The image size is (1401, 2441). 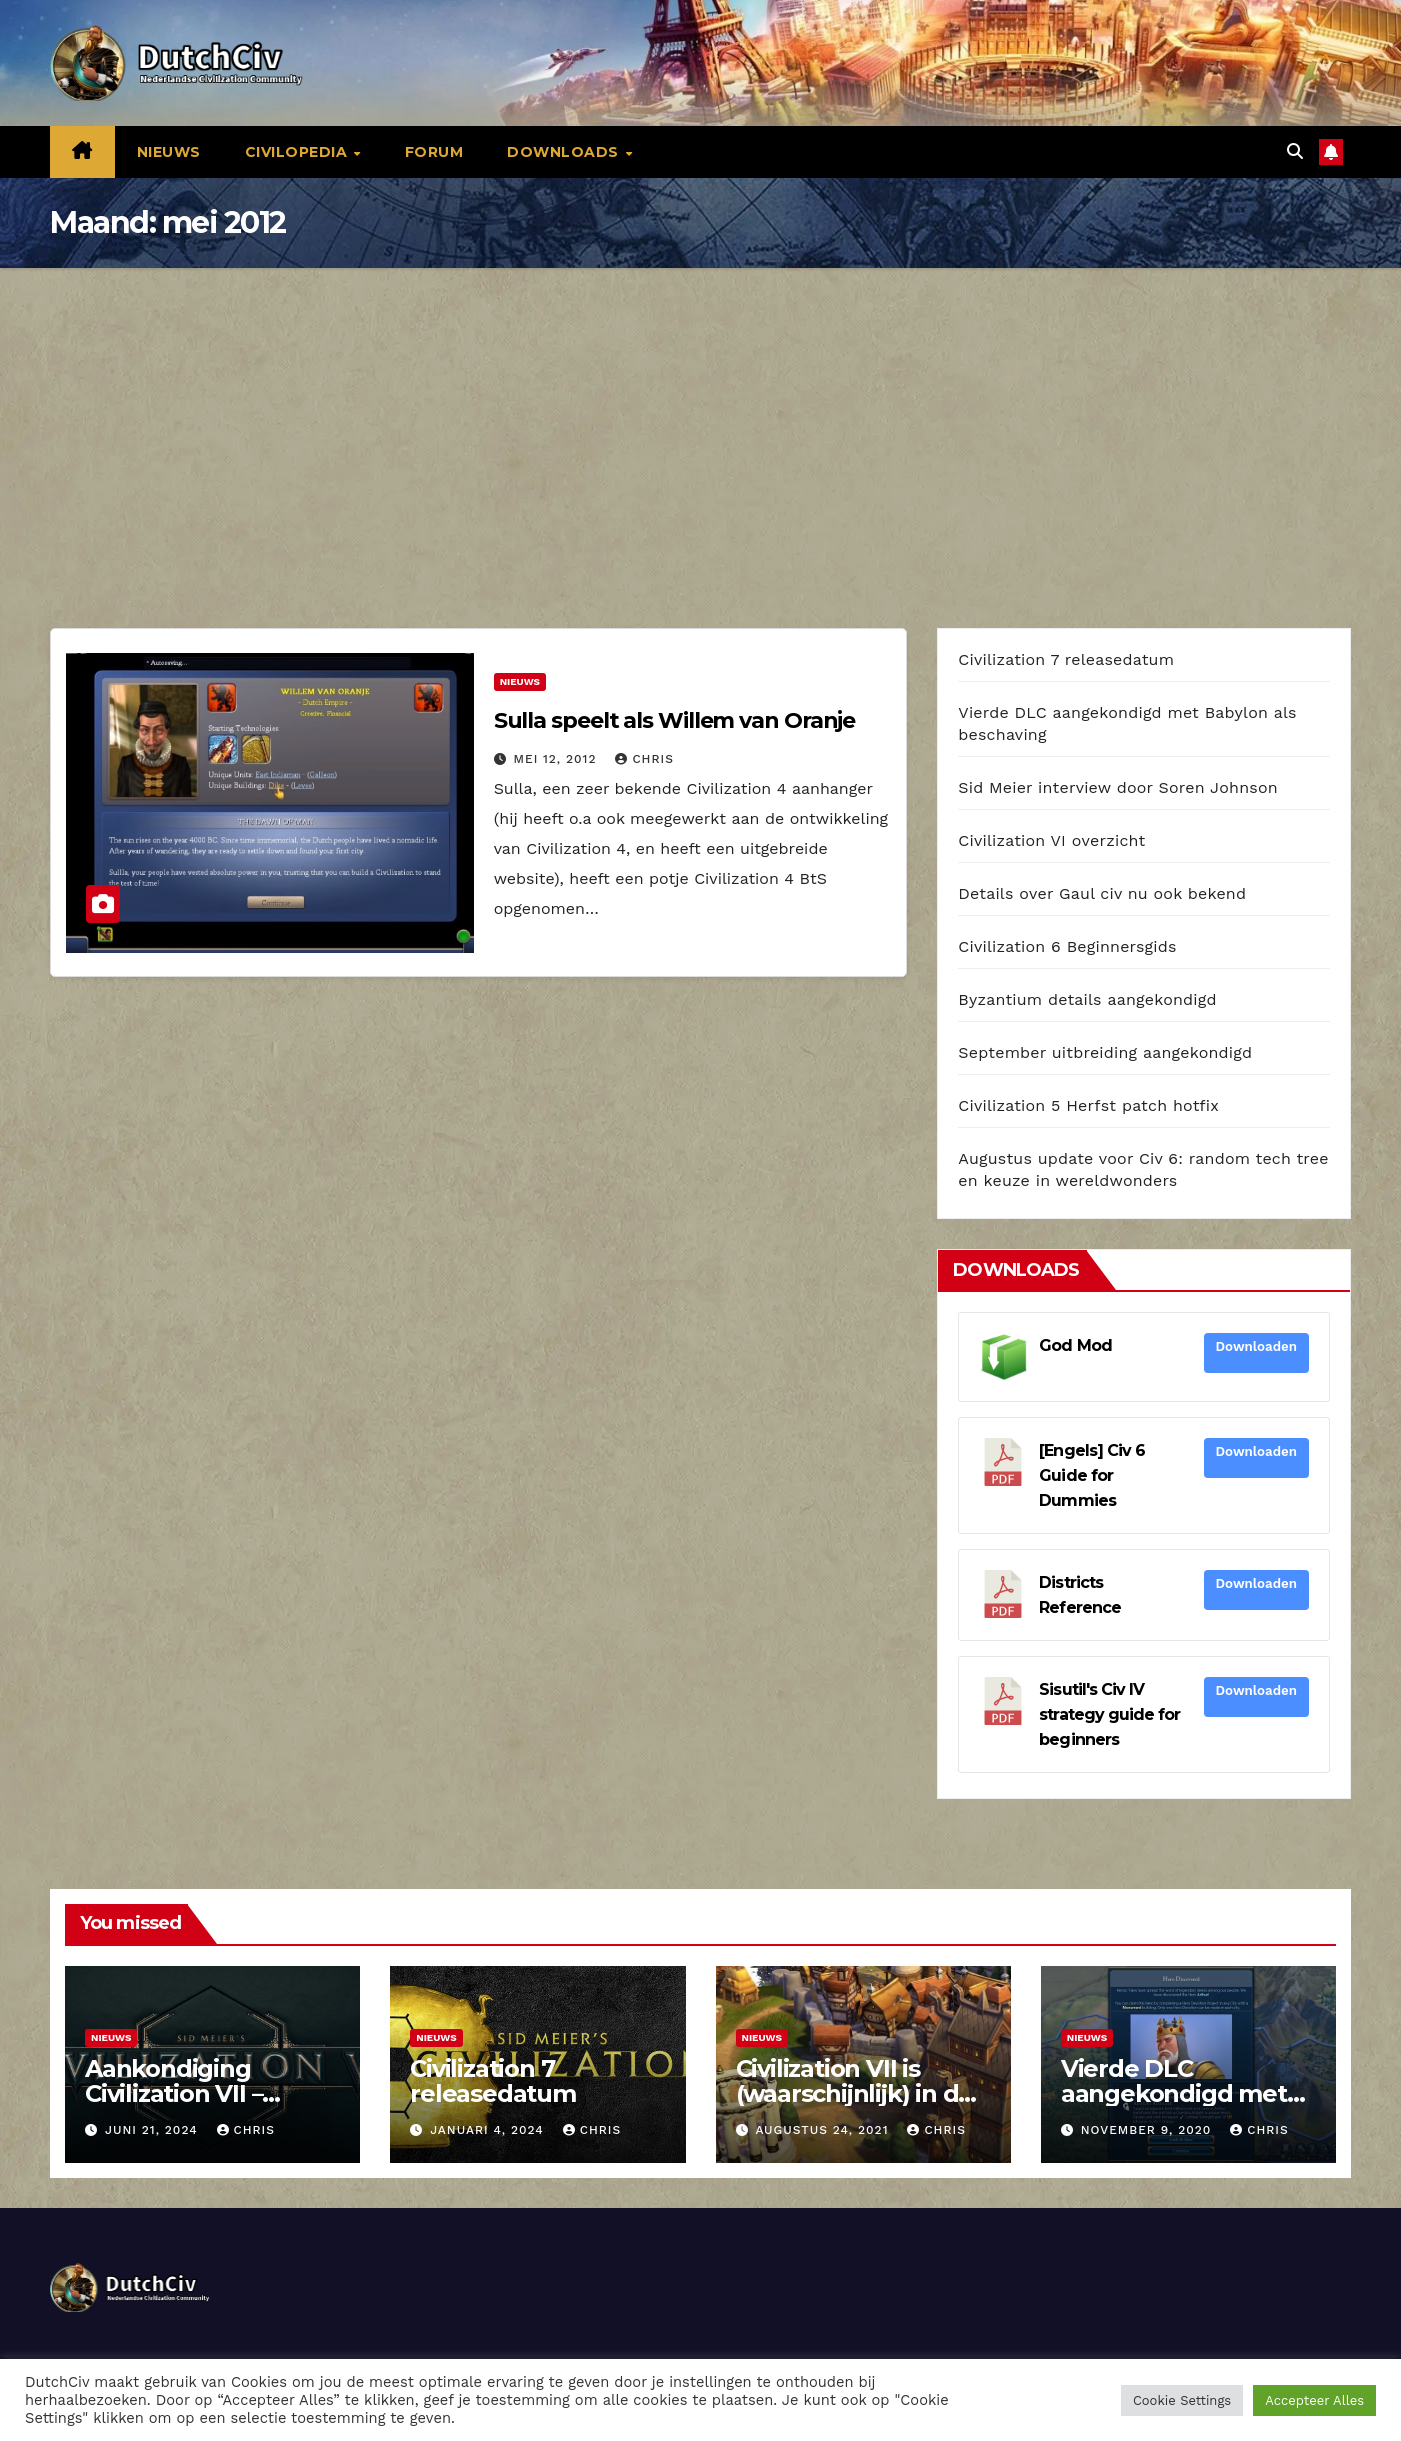 I want to click on Byzantium details aangekondigd, so click(x=1087, y=999).